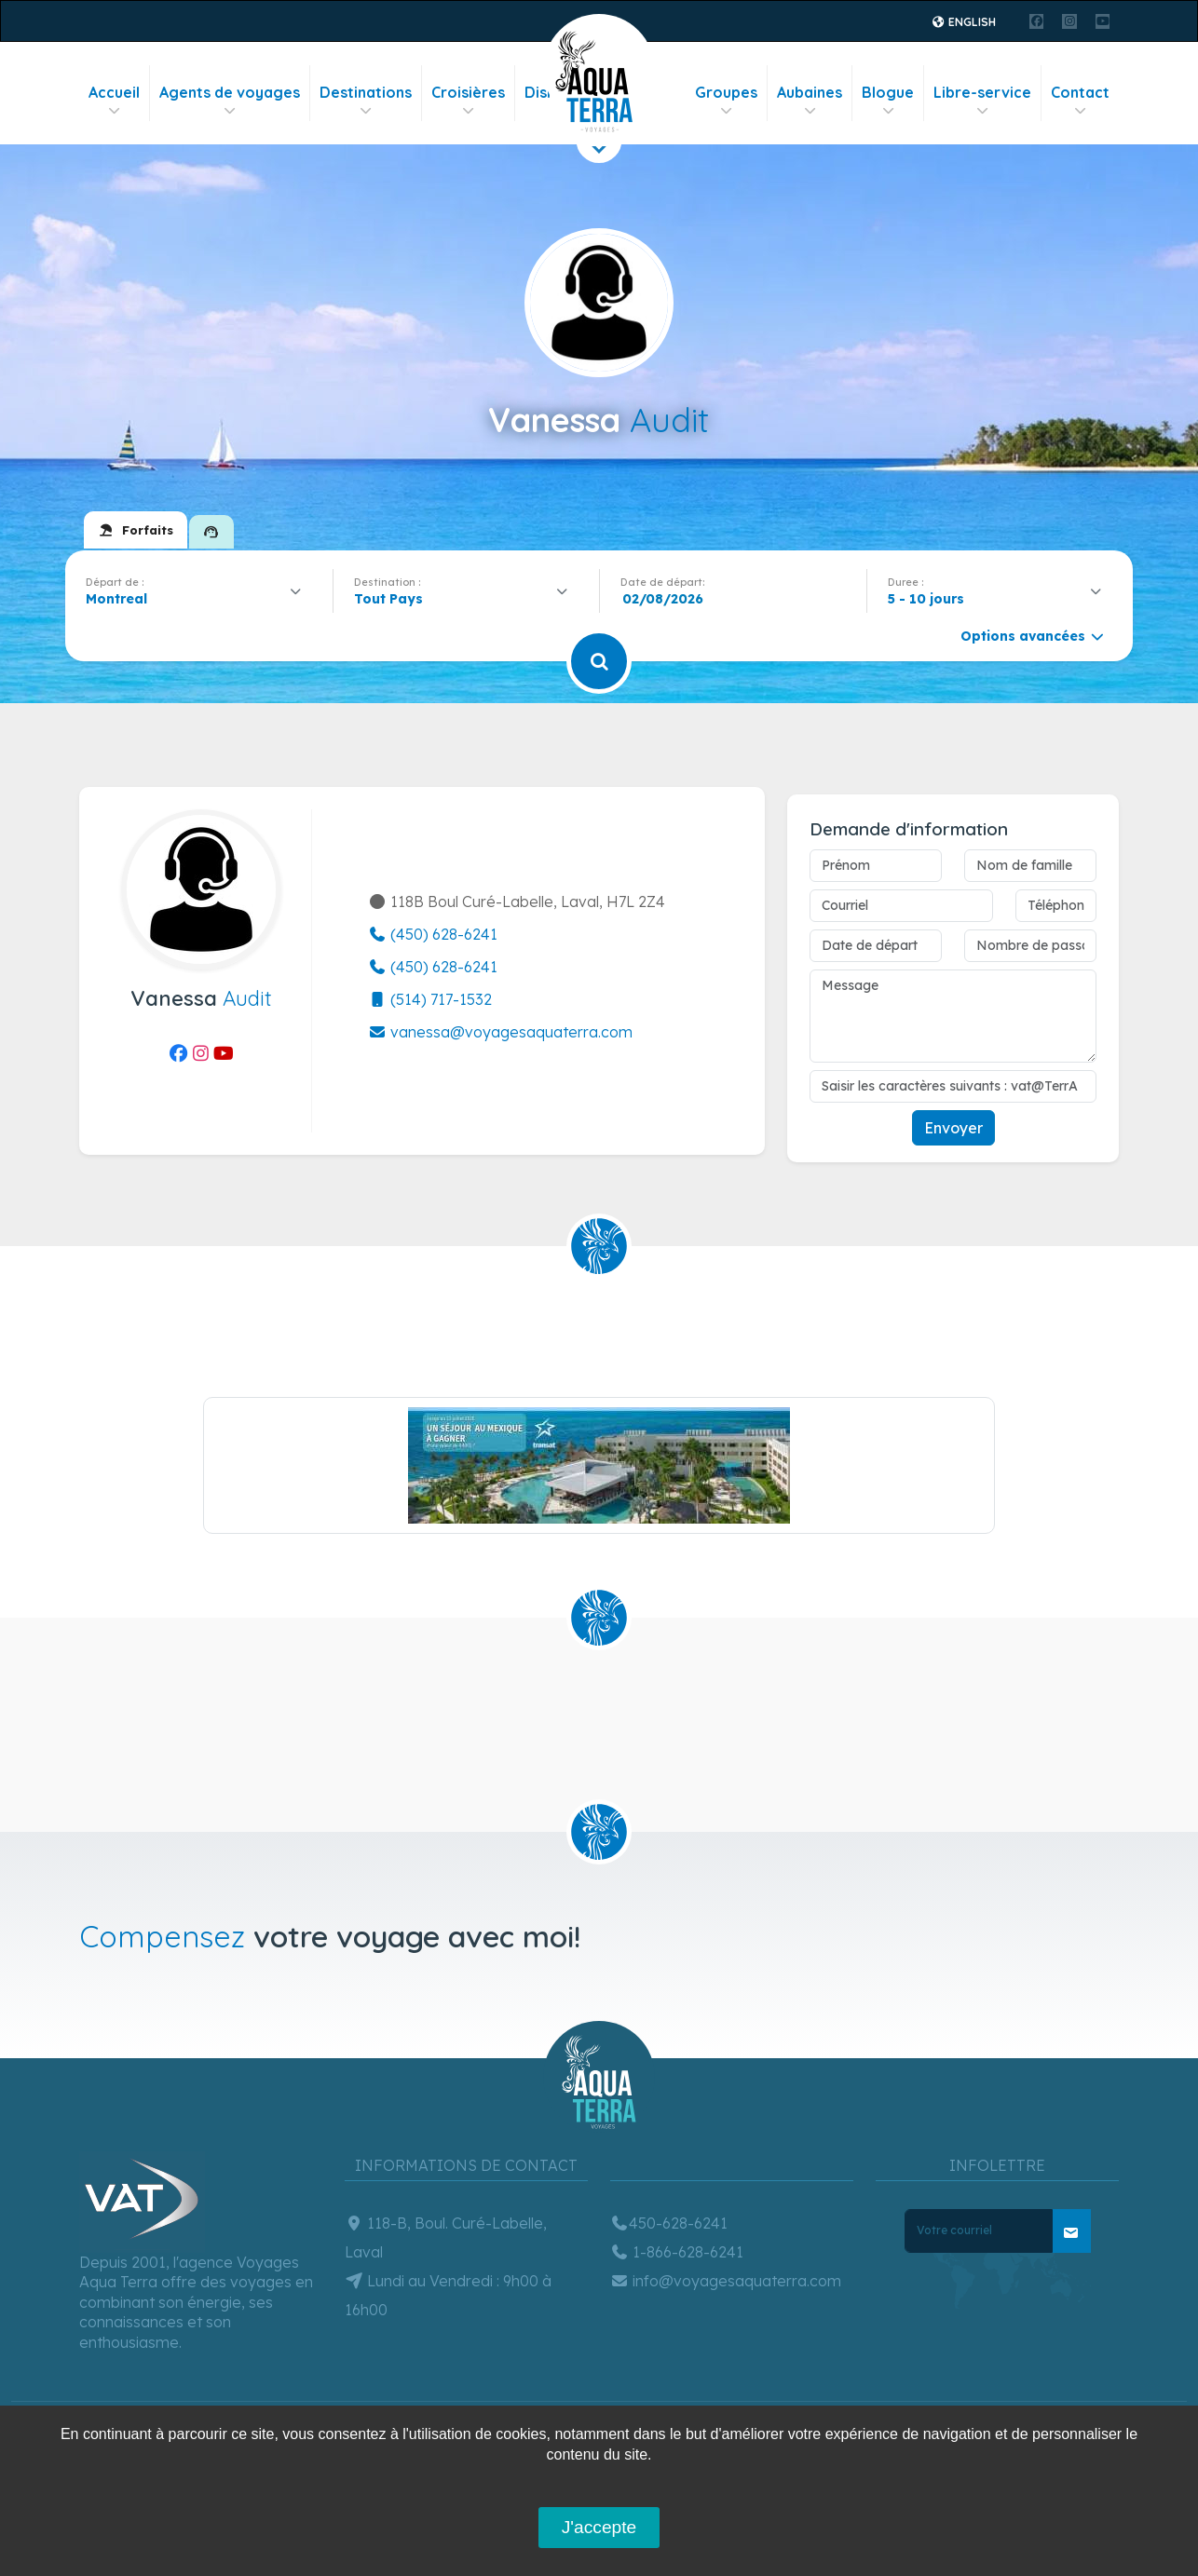 This screenshot has width=1198, height=2576. Describe the element at coordinates (116, 598) in the screenshot. I see `Montreal [textbox]` at that location.